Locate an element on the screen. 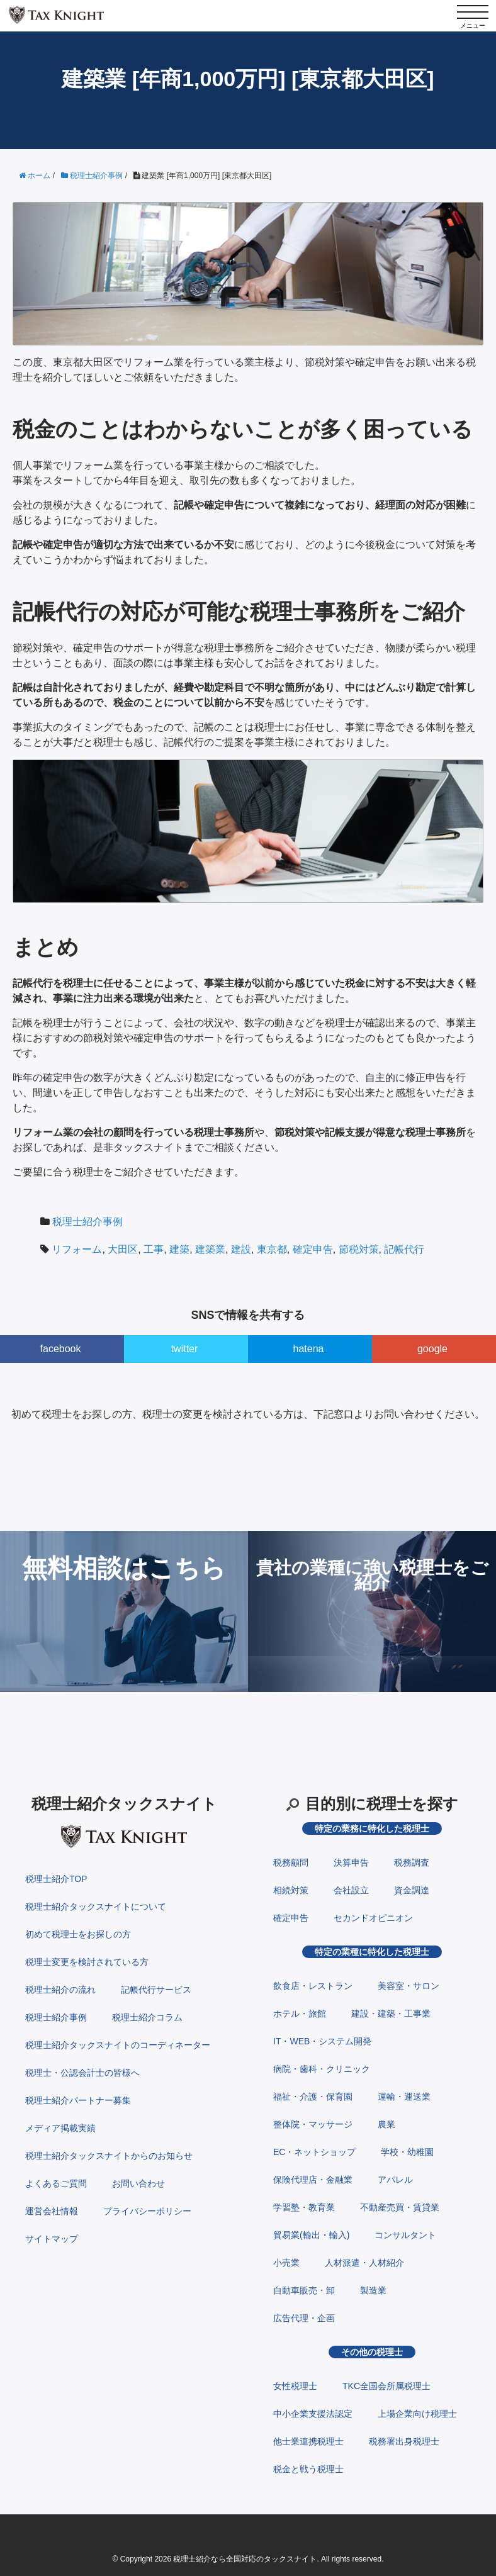 The image size is (496, 2576). 工事 is located at coordinates (154, 1249).